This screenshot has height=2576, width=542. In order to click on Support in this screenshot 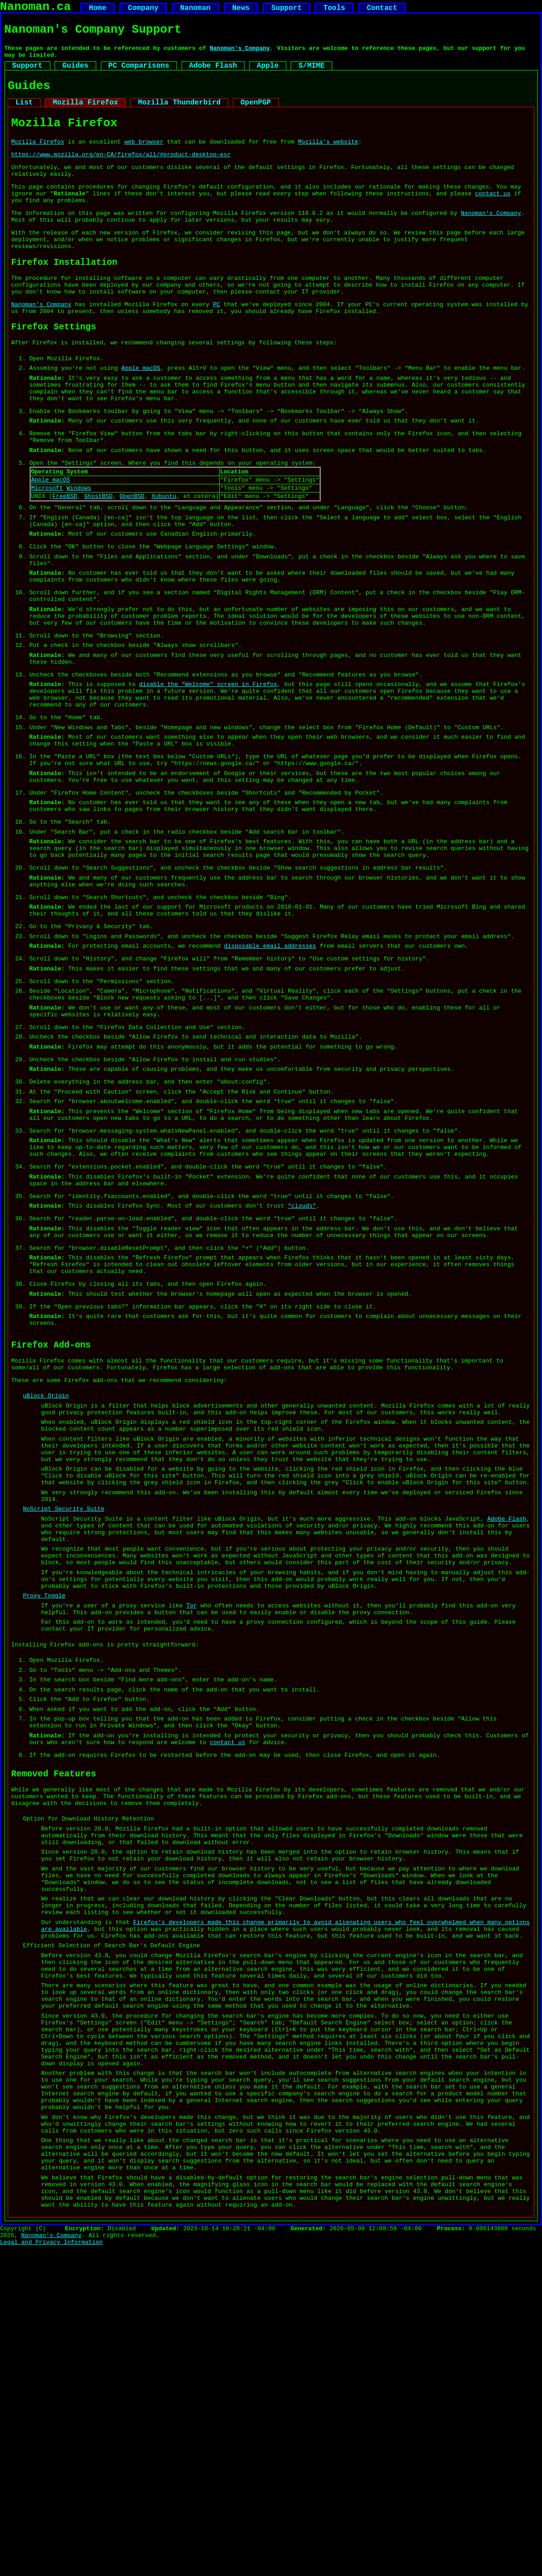, I will do `click(286, 10)`.